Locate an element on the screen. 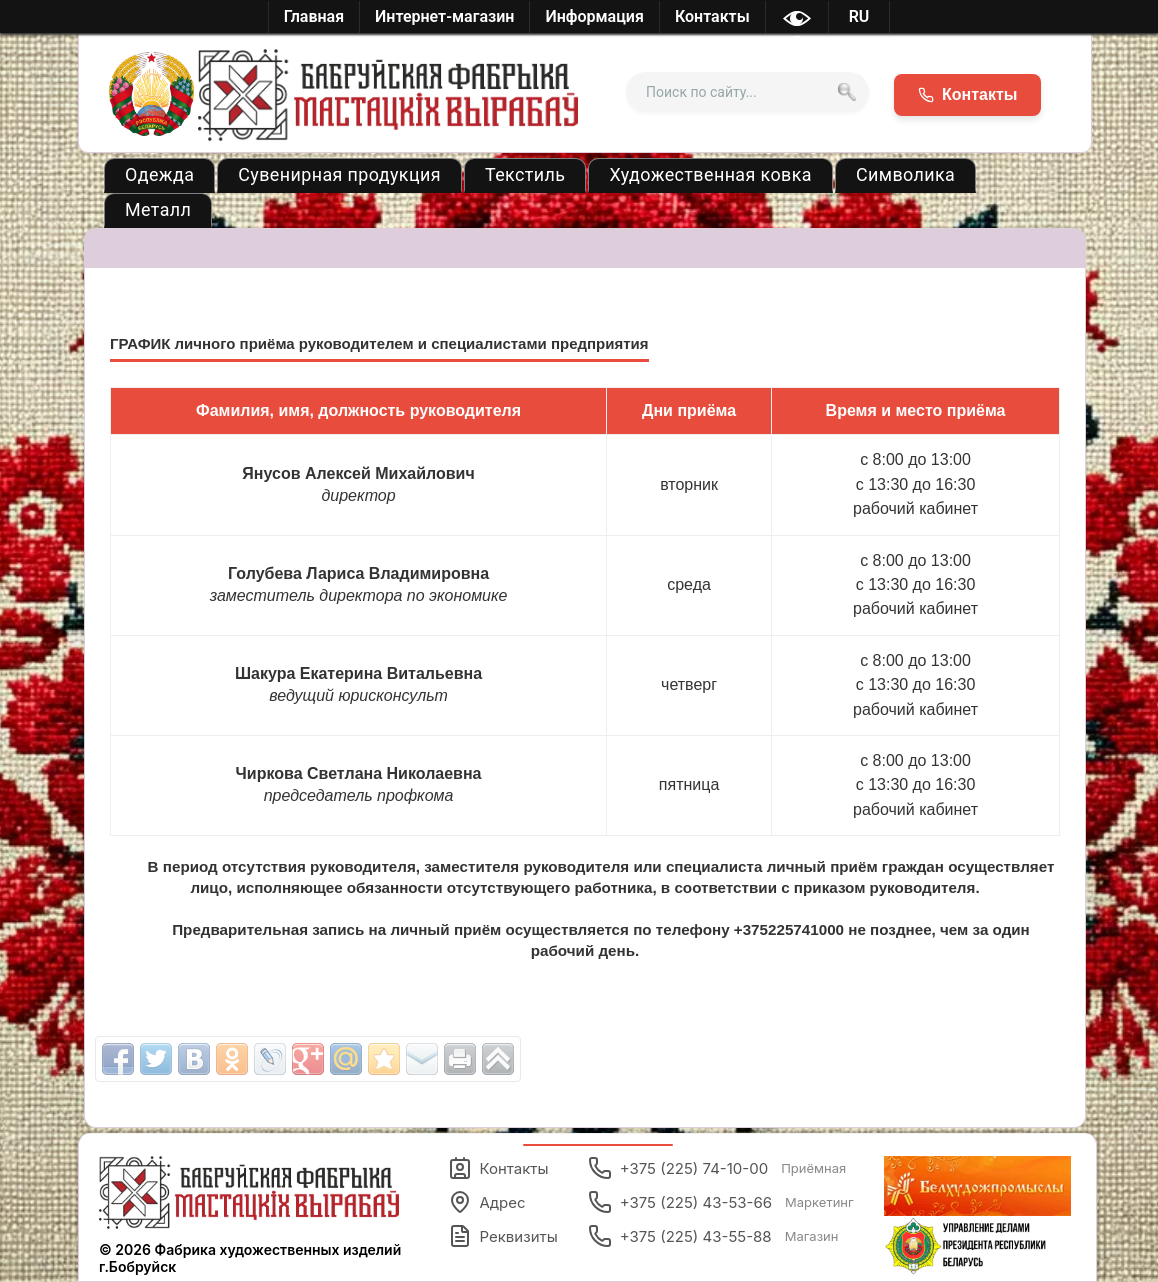 The height and width of the screenshot is (1282, 1158). +375 (225) 74-10-00 is located at coordinates (717, 1168).